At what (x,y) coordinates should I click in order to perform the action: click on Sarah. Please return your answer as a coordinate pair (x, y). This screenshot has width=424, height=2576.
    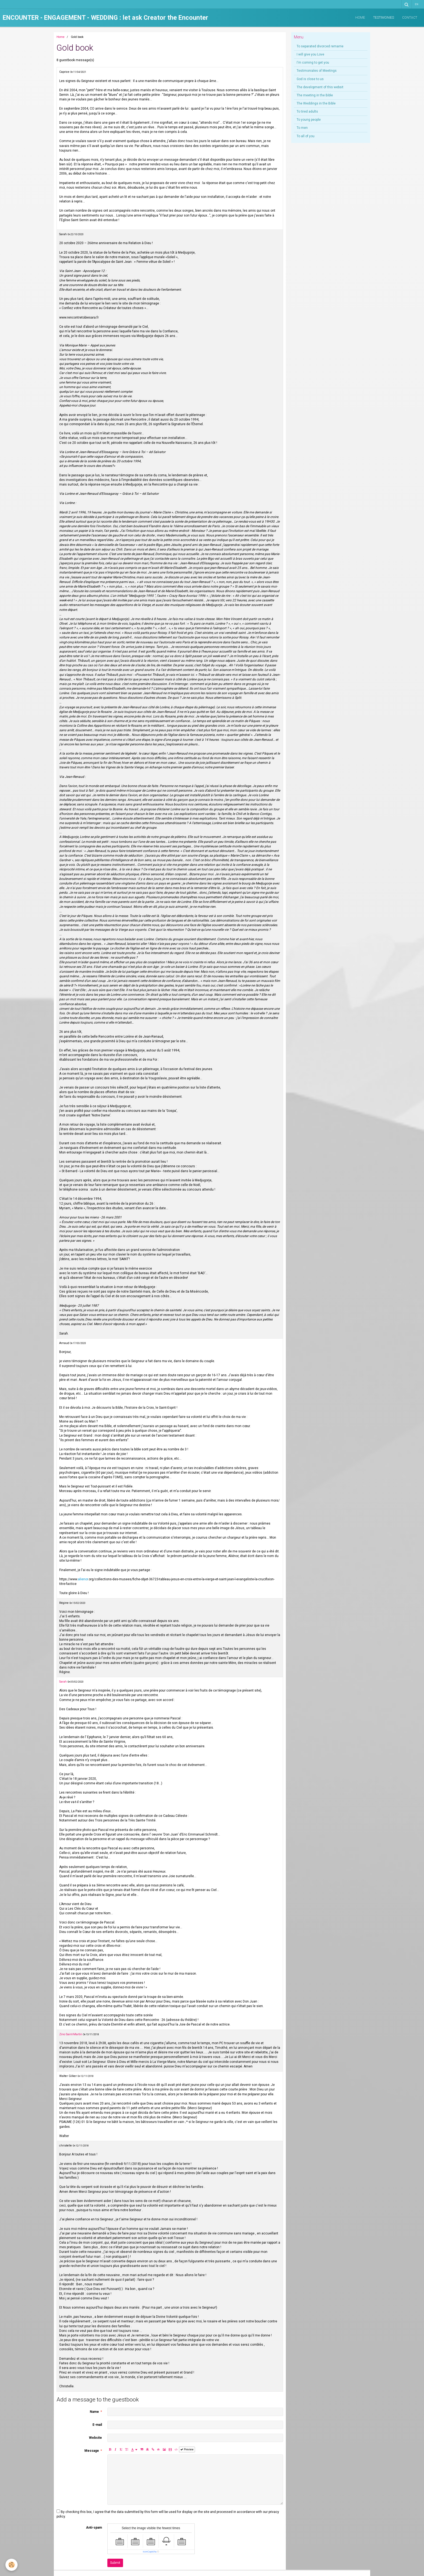
    Looking at the image, I should click on (63, 1681).